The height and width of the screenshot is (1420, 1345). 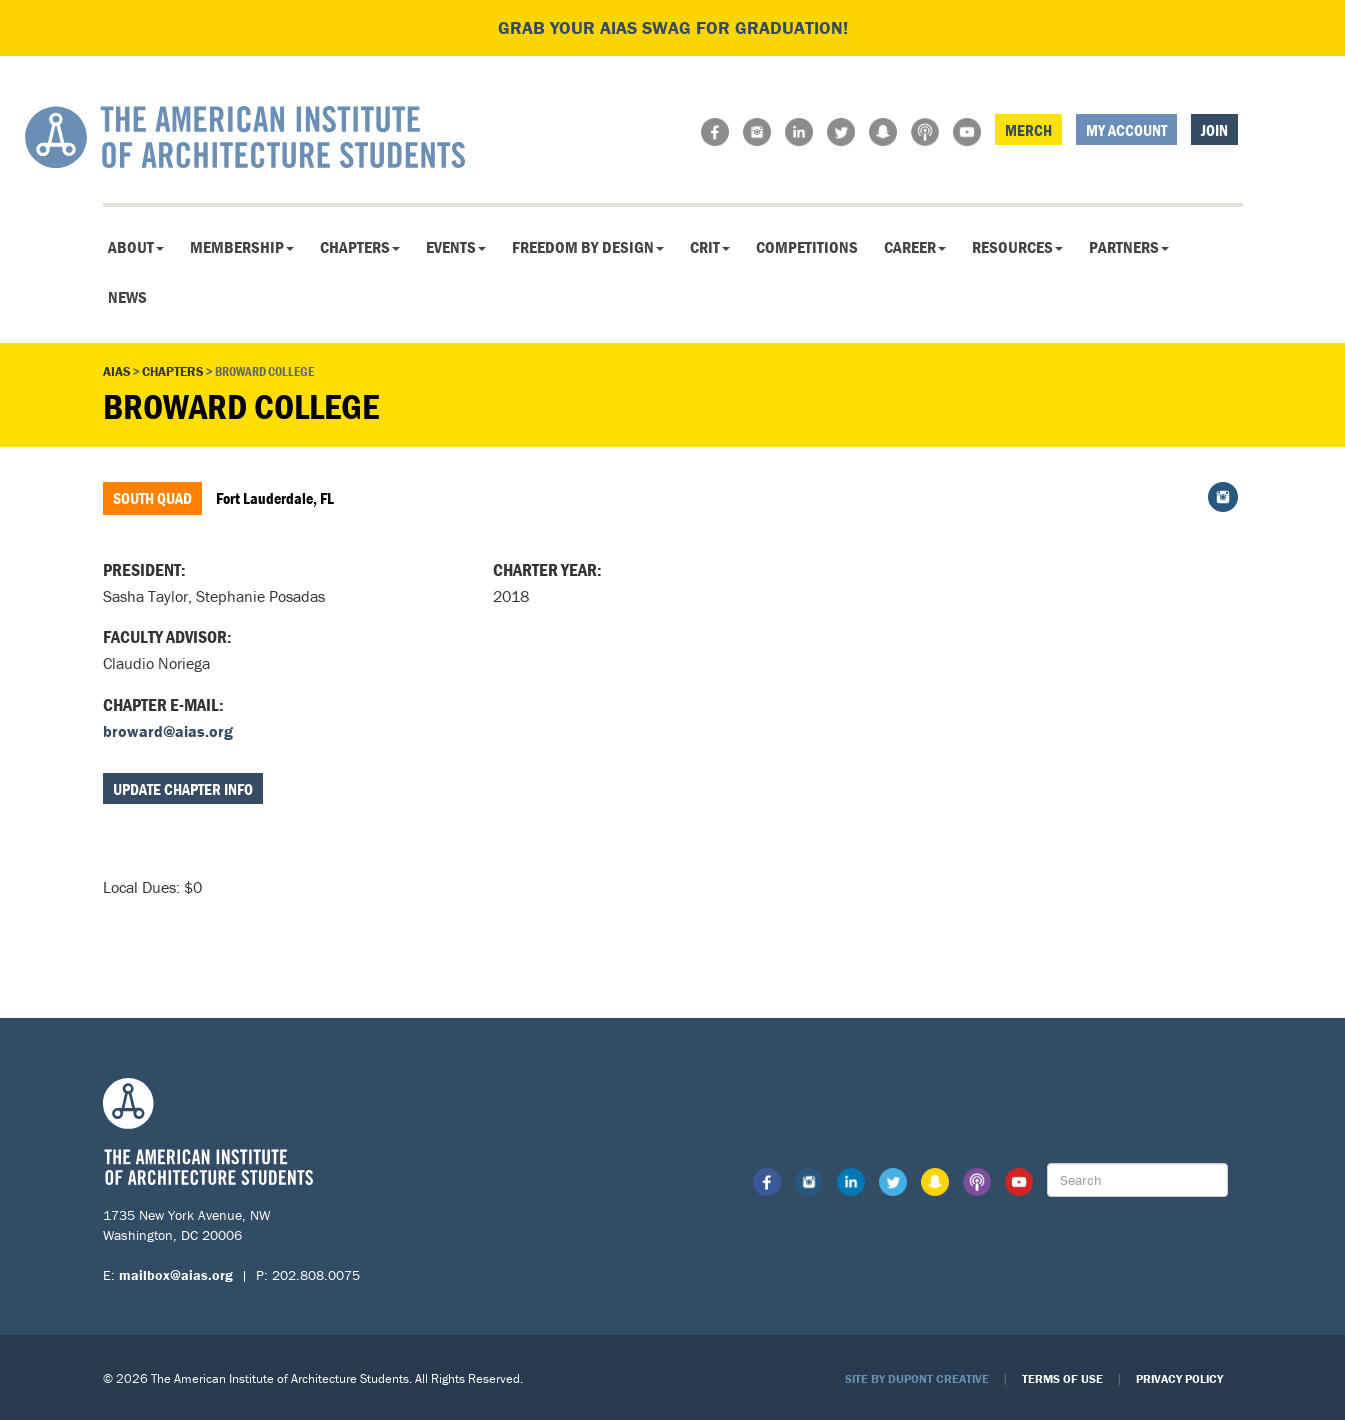 I want to click on Freedom By Design, so click(x=588, y=247).